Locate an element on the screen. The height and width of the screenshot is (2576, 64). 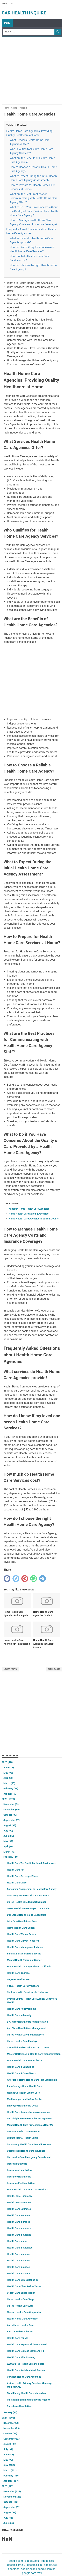
May is located at coordinates (8, 1772).